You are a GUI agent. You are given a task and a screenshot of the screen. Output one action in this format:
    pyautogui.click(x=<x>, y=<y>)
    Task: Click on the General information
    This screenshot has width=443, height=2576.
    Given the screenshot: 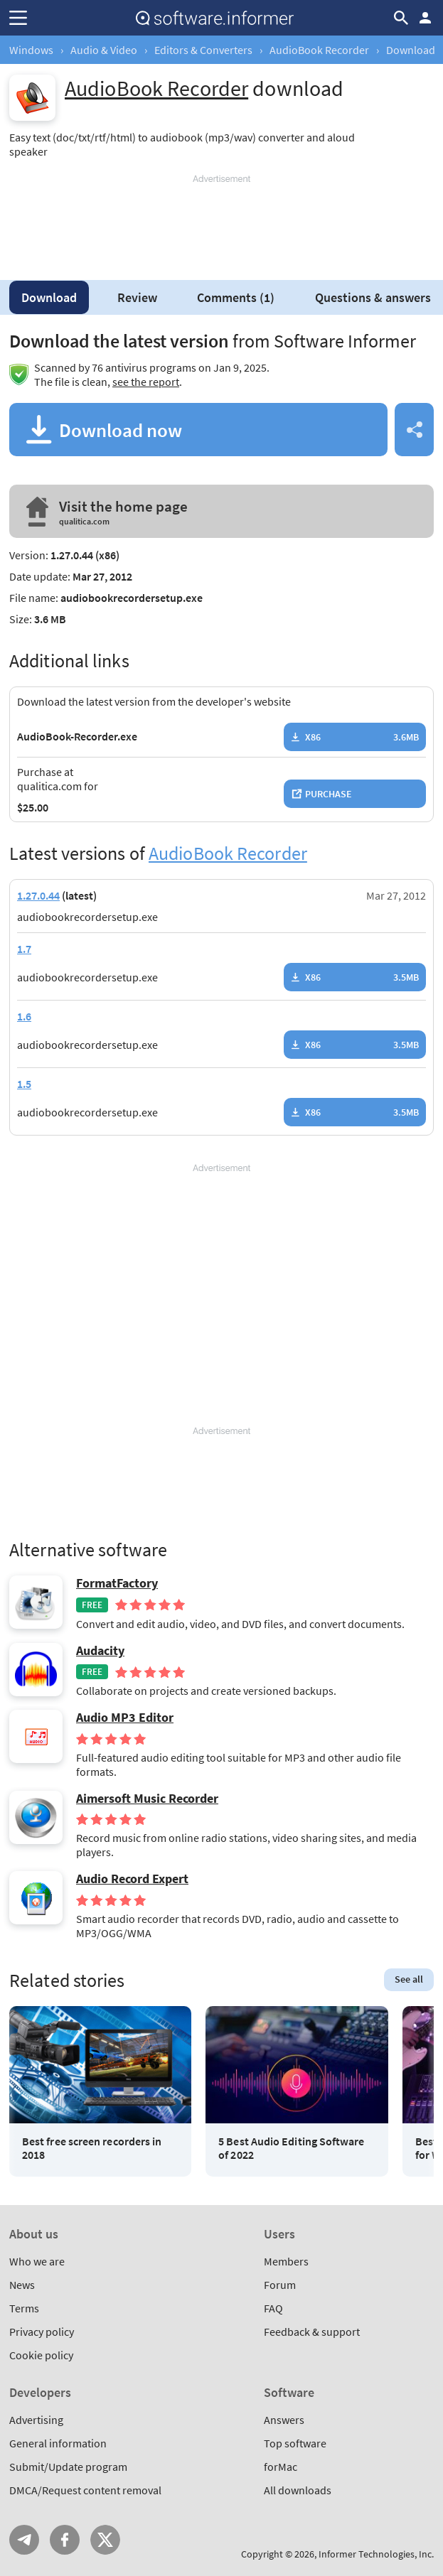 What is the action you would take?
    pyautogui.click(x=58, y=2443)
    